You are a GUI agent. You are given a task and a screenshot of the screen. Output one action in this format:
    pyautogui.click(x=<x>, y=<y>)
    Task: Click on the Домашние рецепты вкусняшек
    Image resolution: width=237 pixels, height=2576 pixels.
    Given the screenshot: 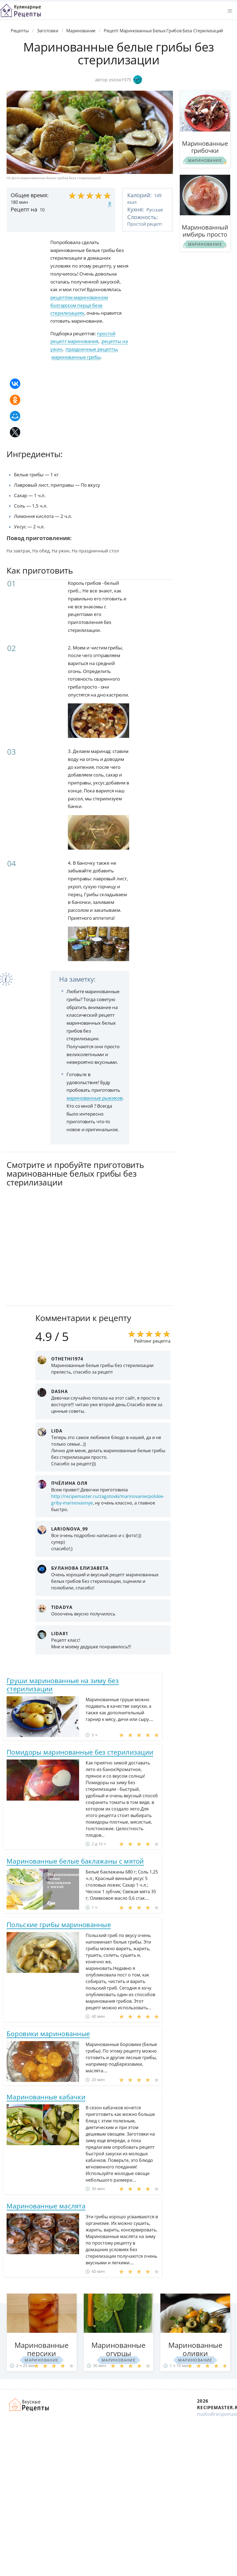 What is the action you would take?
    pyautogui.click(x=29, y=2404)
    